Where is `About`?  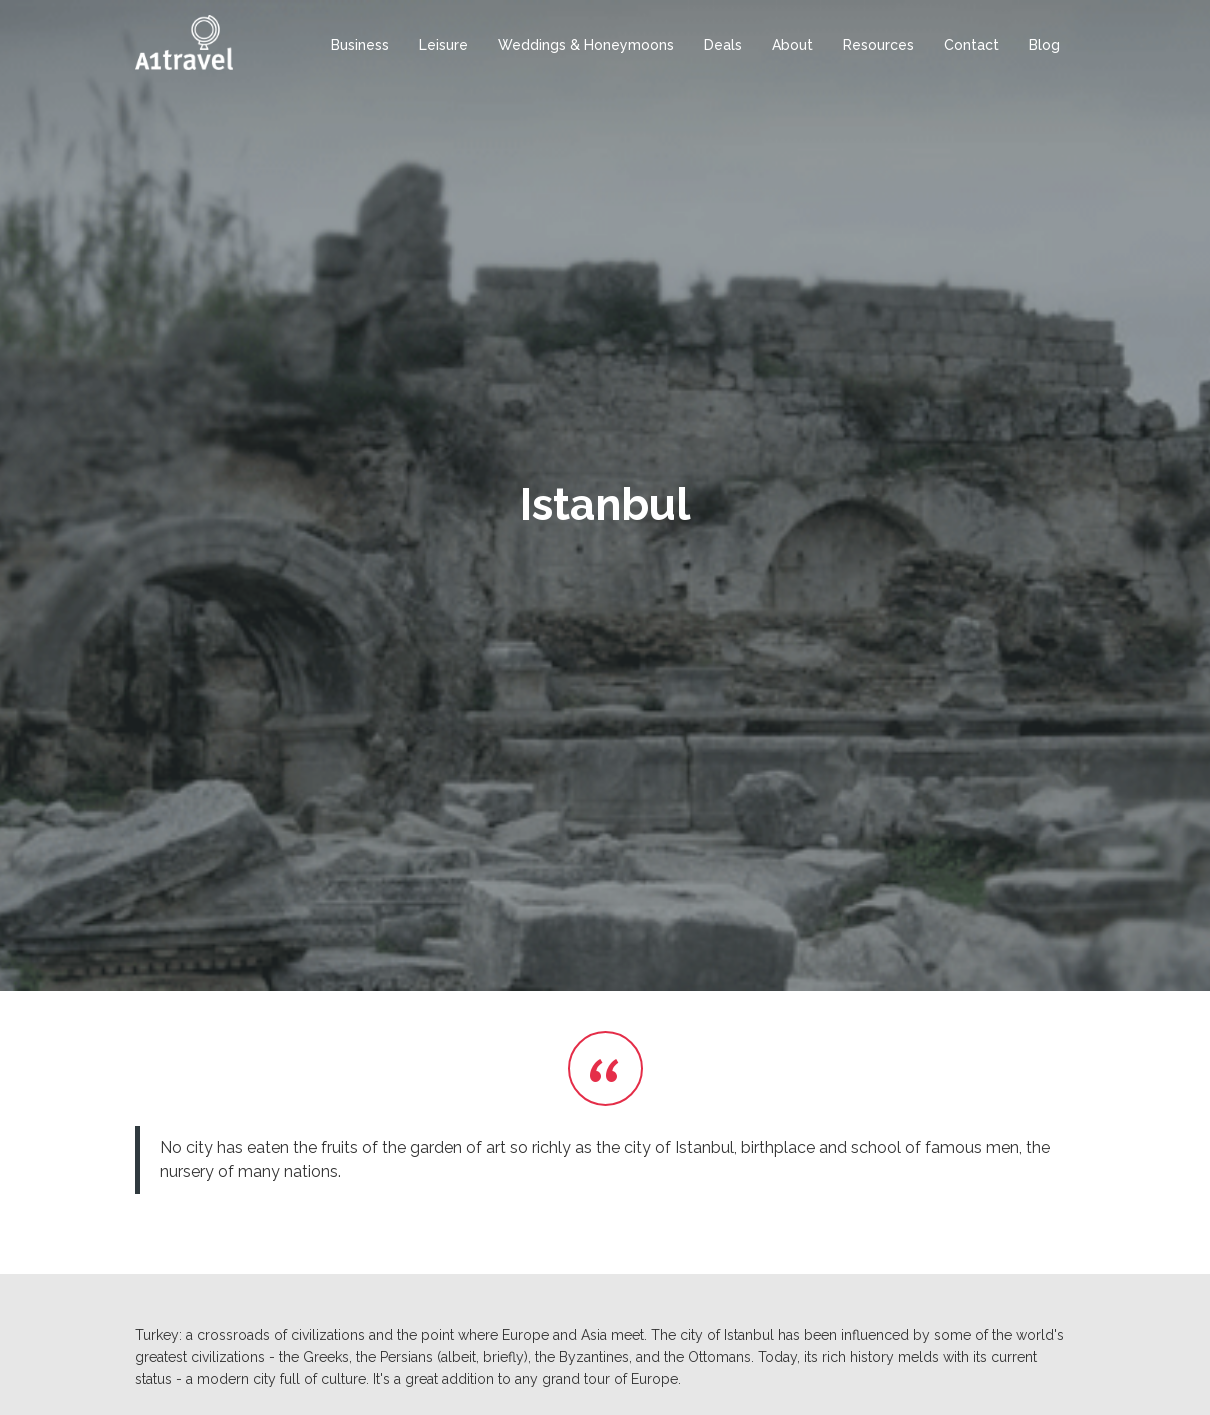 About is located at coordinates (792, 45).